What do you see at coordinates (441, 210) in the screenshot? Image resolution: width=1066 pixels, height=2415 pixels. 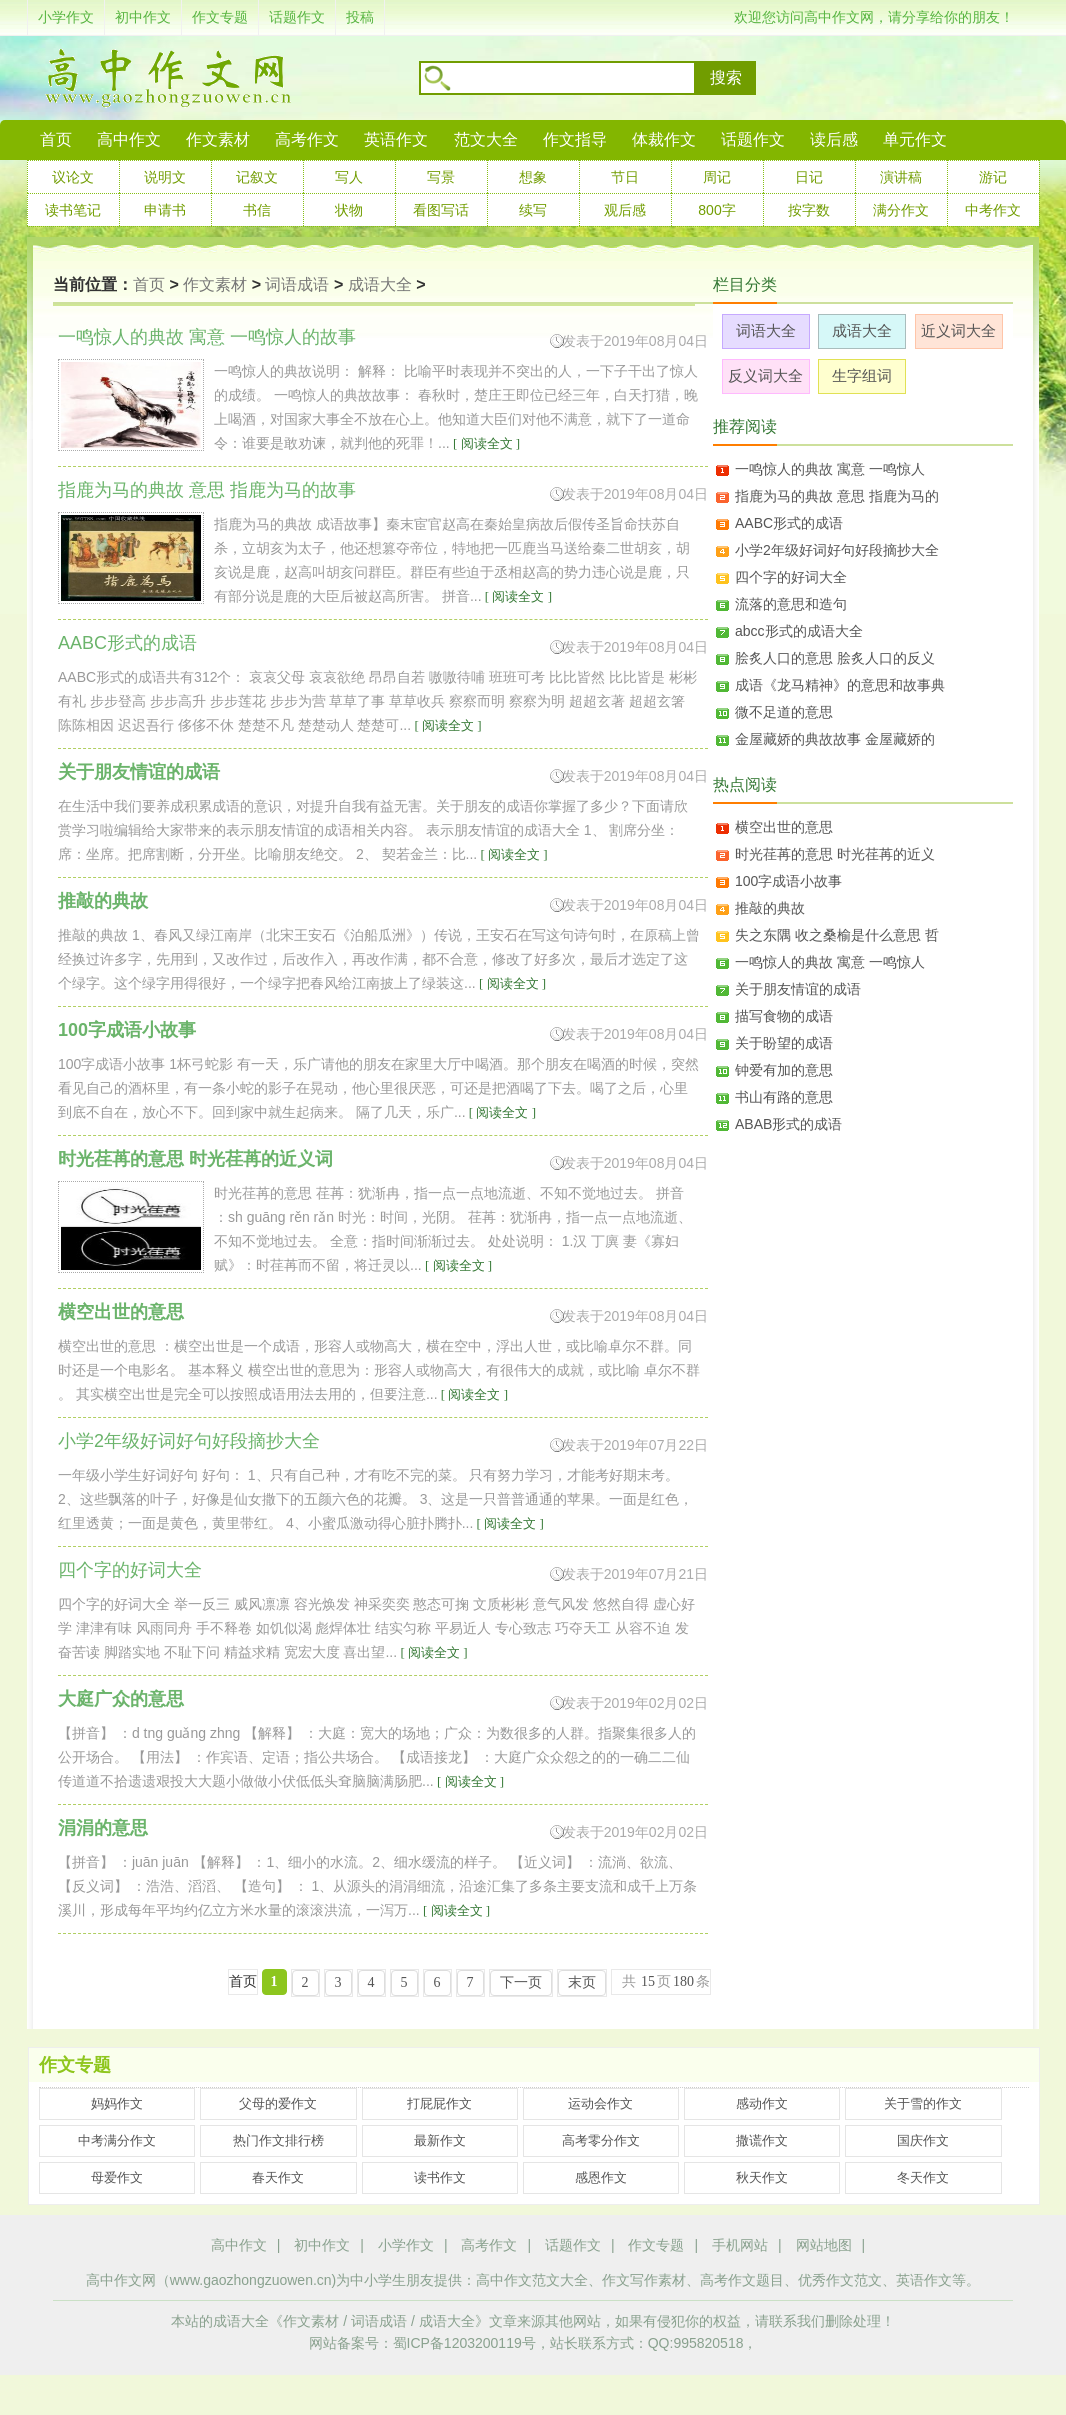 I see `看图写话` at bounding box center [441, 210].